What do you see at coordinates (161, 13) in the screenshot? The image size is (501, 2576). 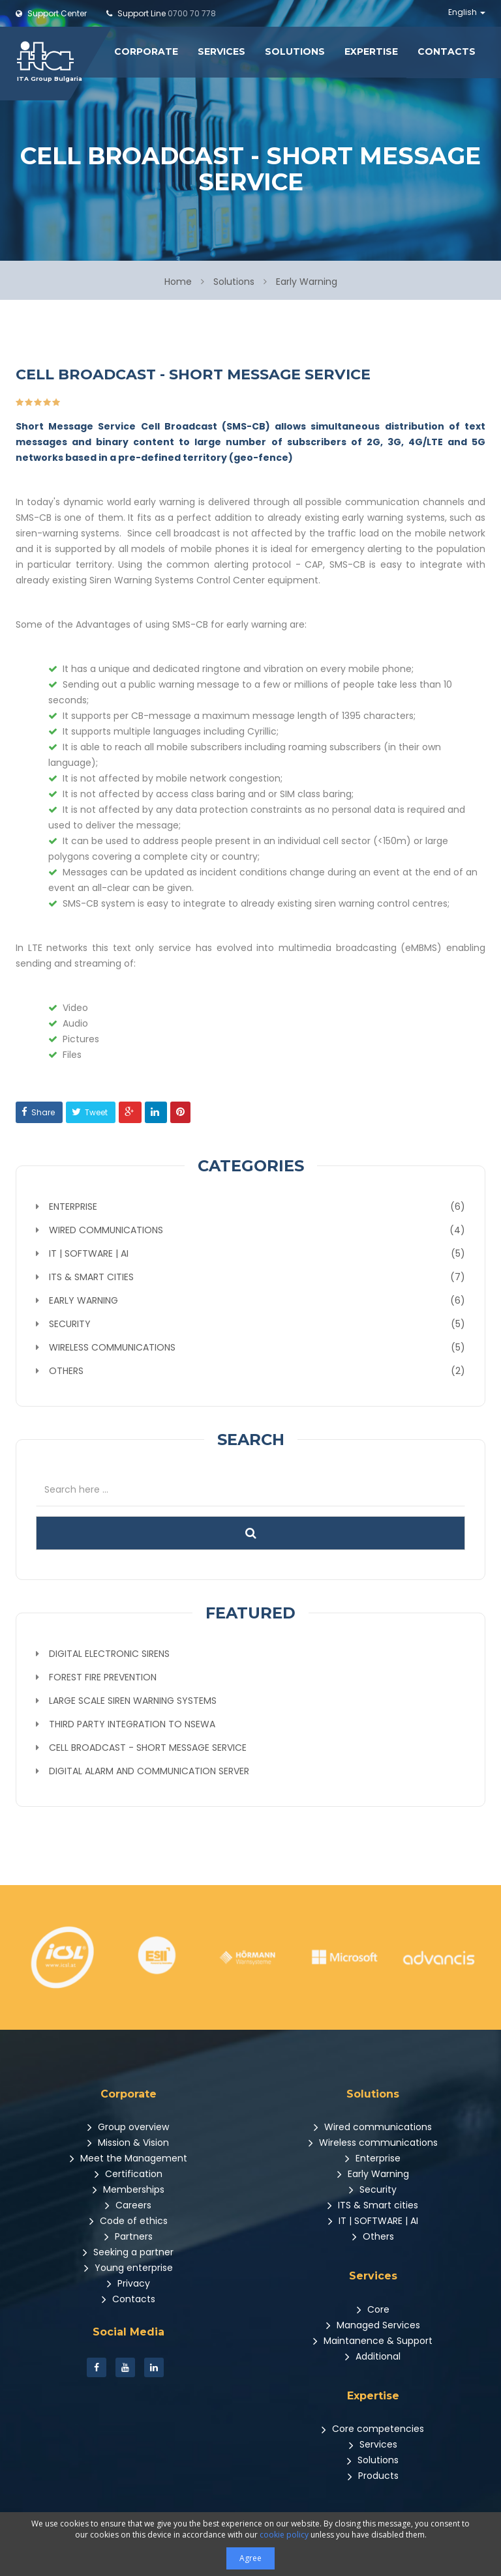 I see `0700 70 778` at bounding box center [161, 13].